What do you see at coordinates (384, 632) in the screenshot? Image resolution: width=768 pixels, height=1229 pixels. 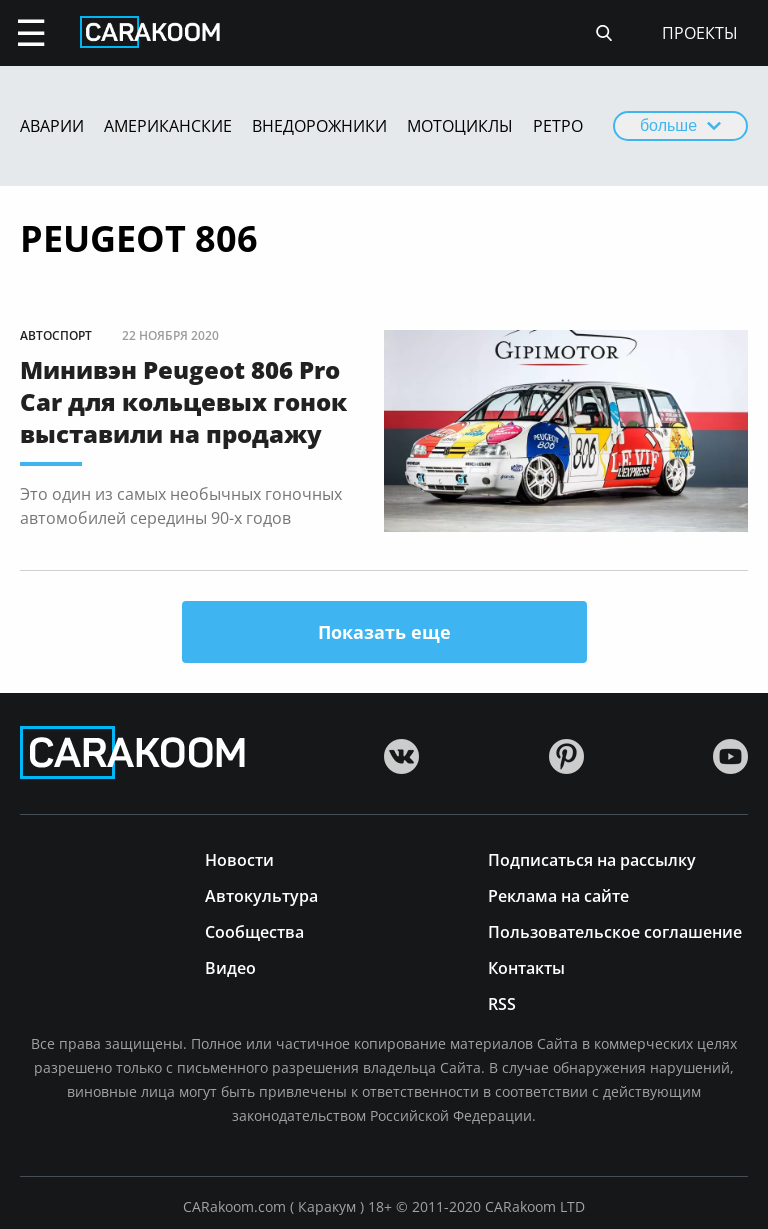 I see `Показать еще` at bounding box center [384, 632].